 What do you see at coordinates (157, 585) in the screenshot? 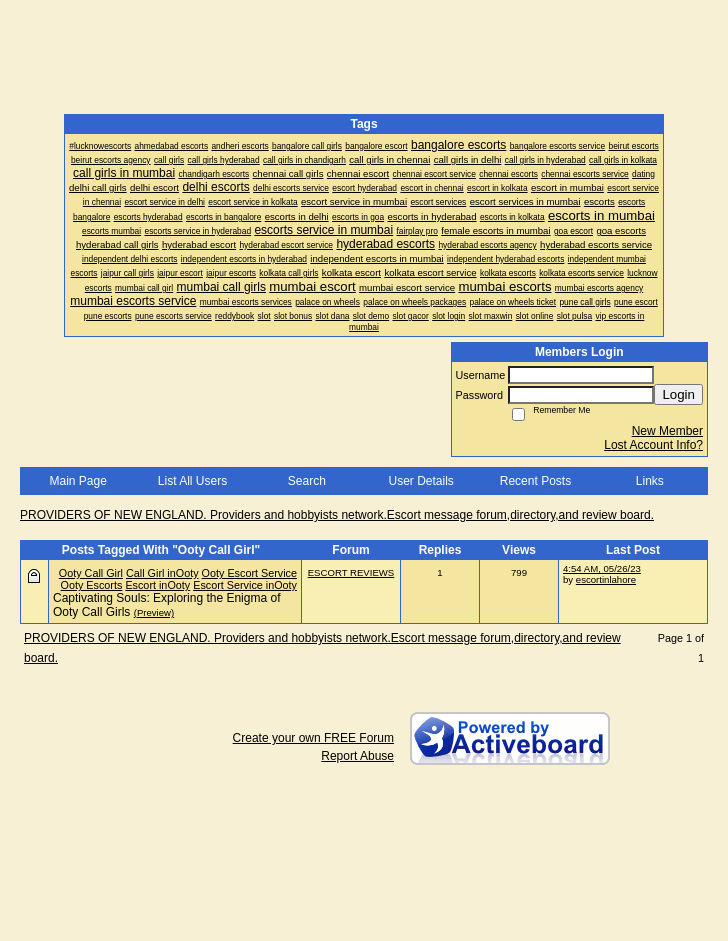
I see `Escort inOoty` at bounding box center [157, 585].